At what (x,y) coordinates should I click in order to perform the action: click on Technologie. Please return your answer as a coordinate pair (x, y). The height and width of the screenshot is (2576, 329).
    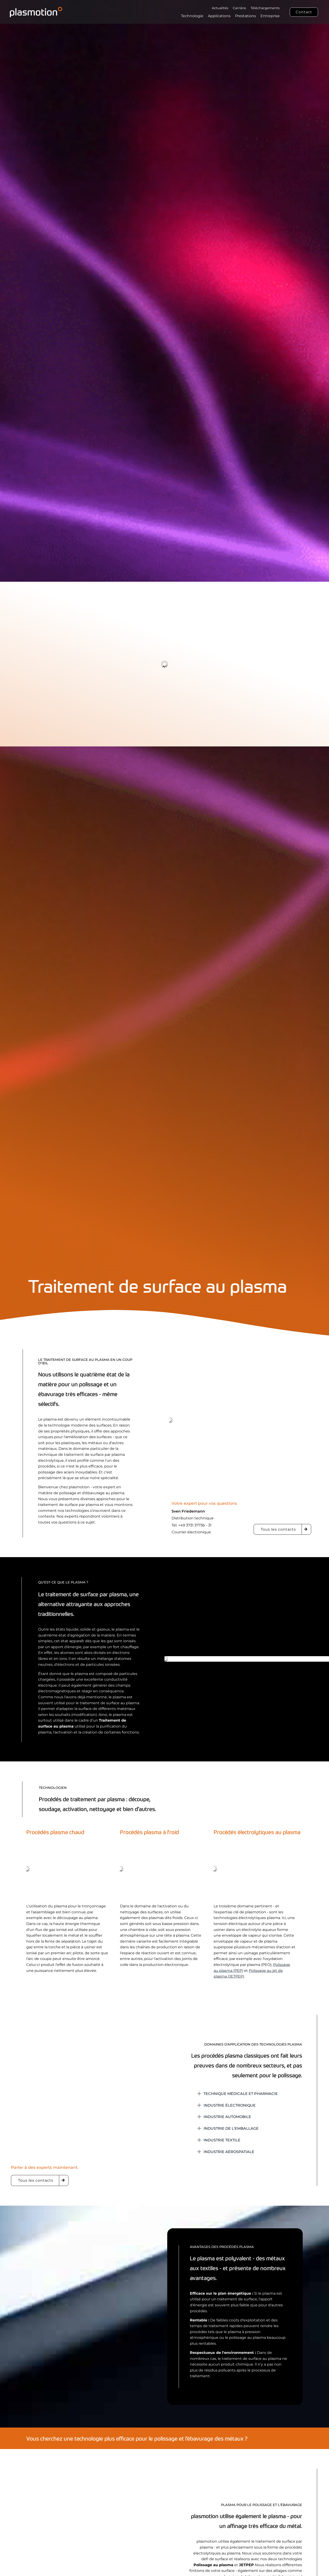
    Looking at the image, I should click on (192, 16).